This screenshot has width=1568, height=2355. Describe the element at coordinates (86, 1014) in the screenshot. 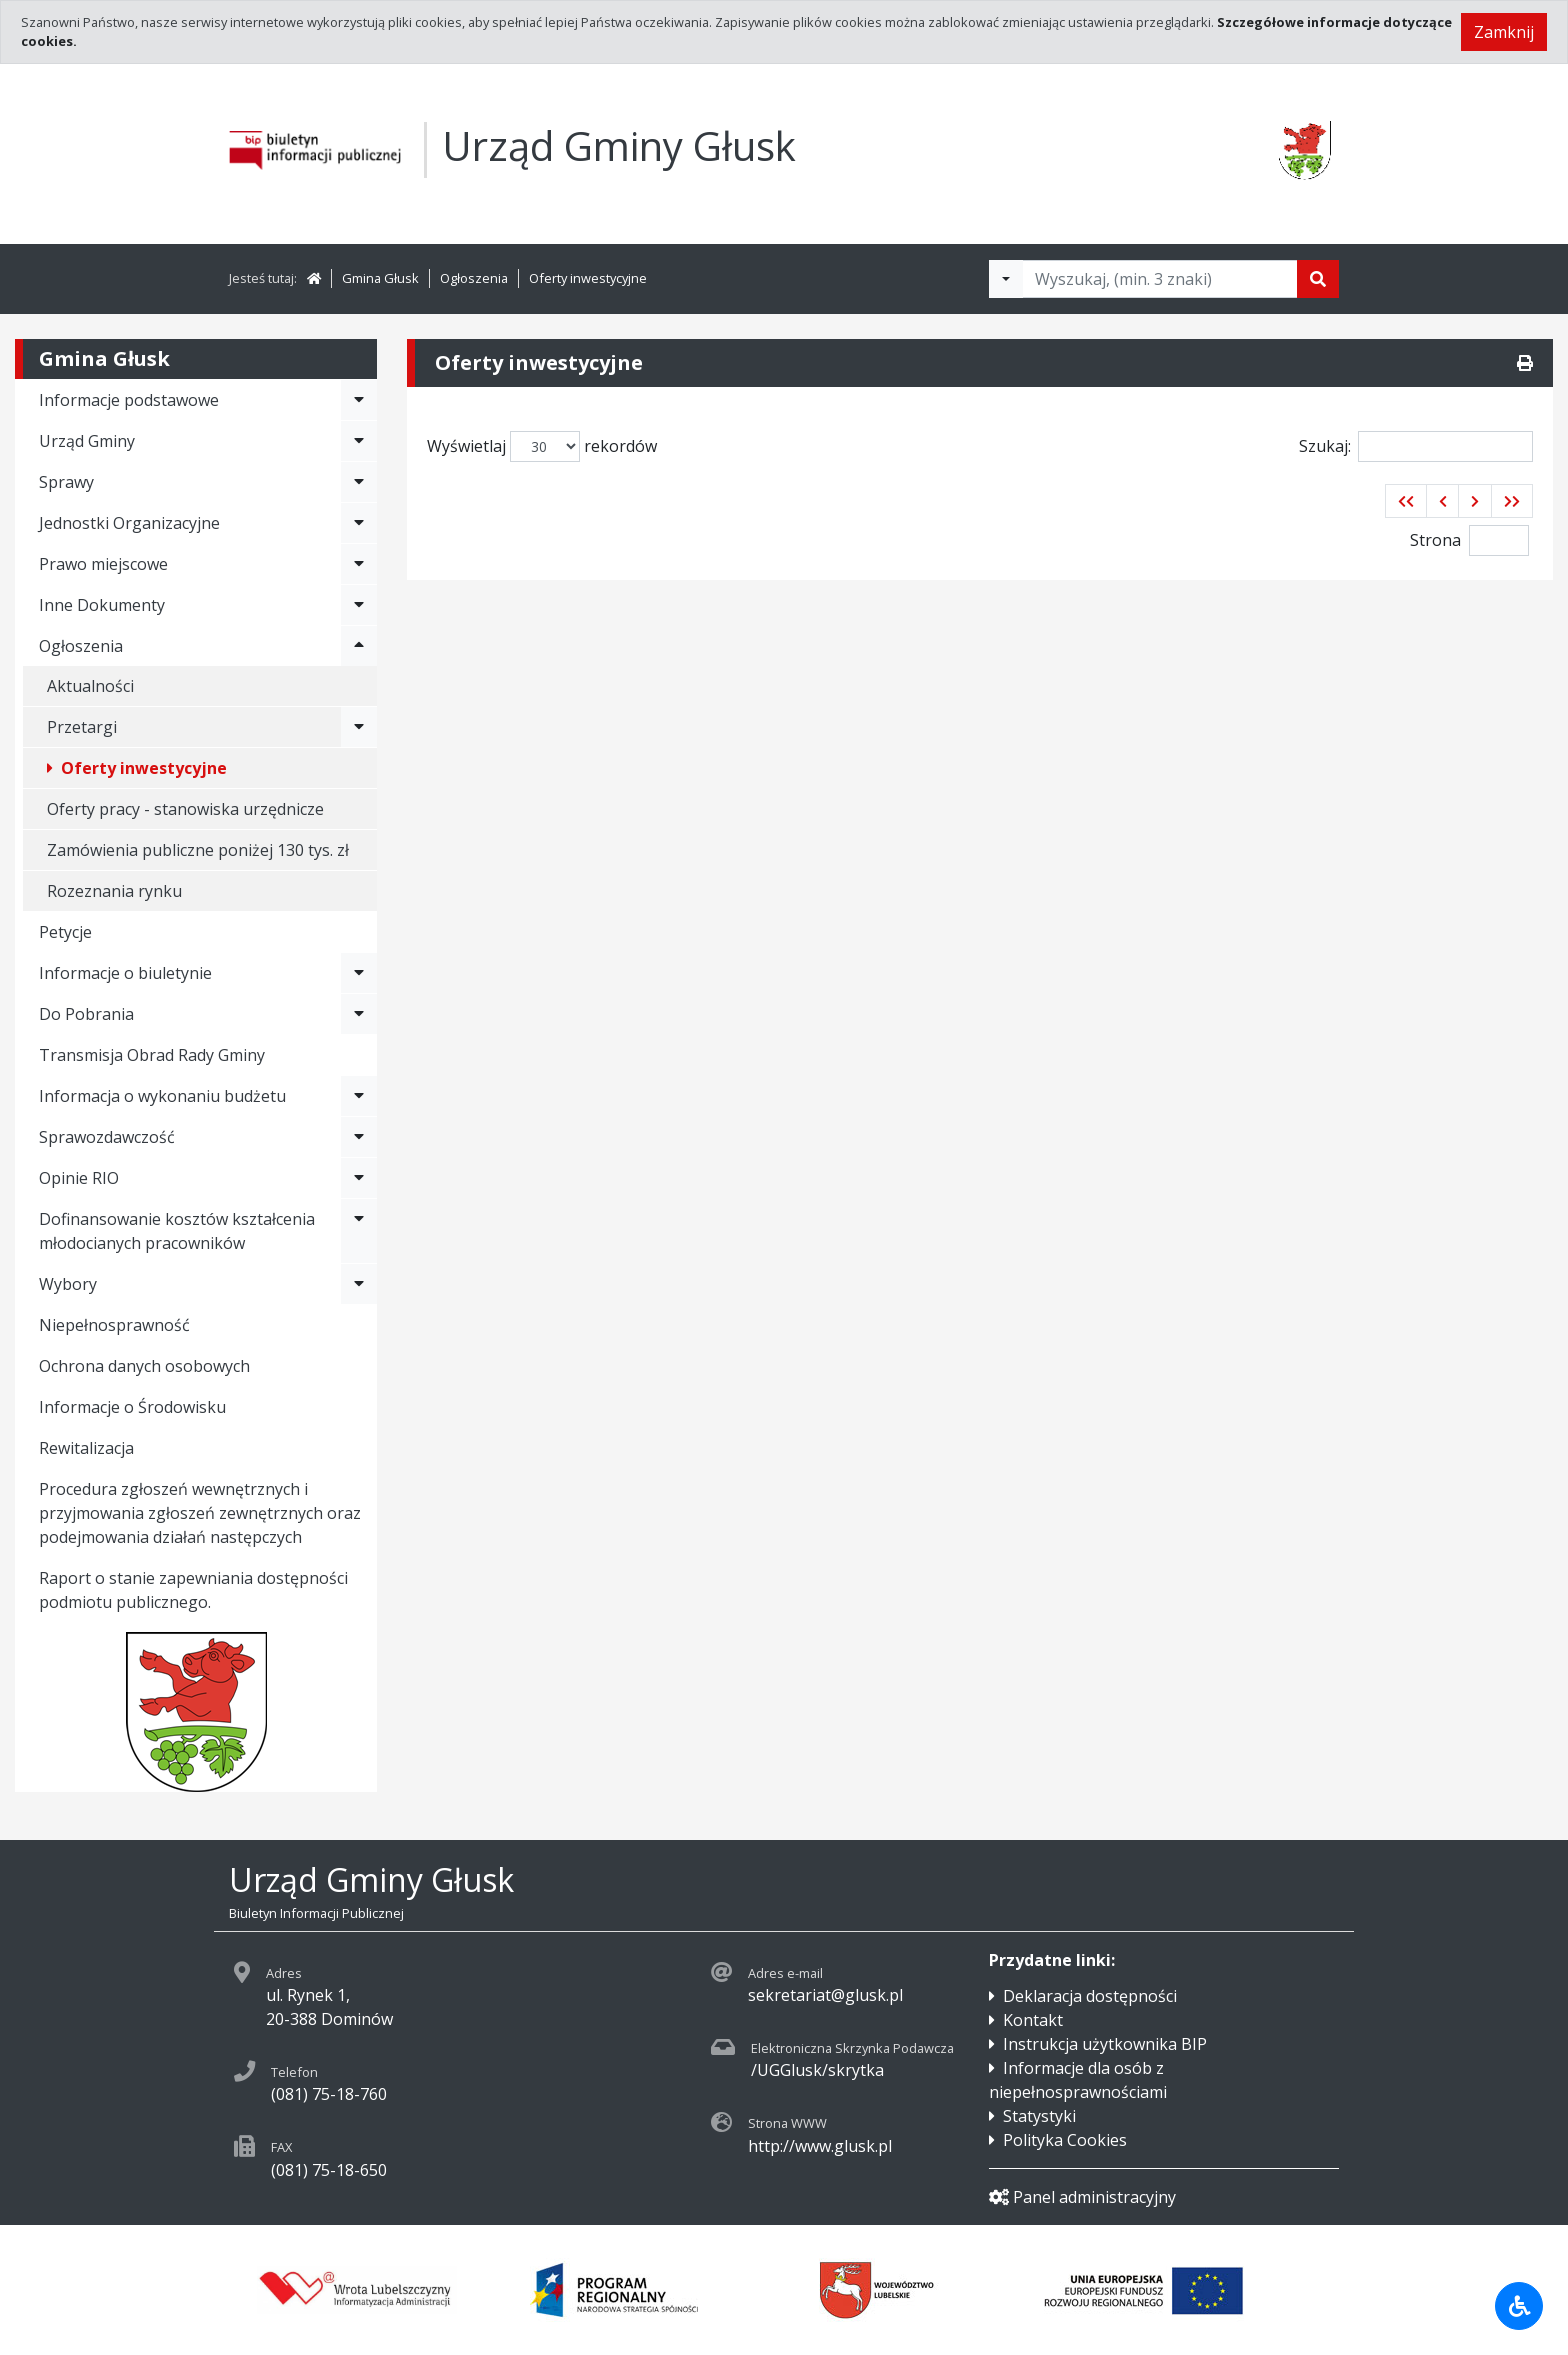

I see `Do Pobrania` at that location.